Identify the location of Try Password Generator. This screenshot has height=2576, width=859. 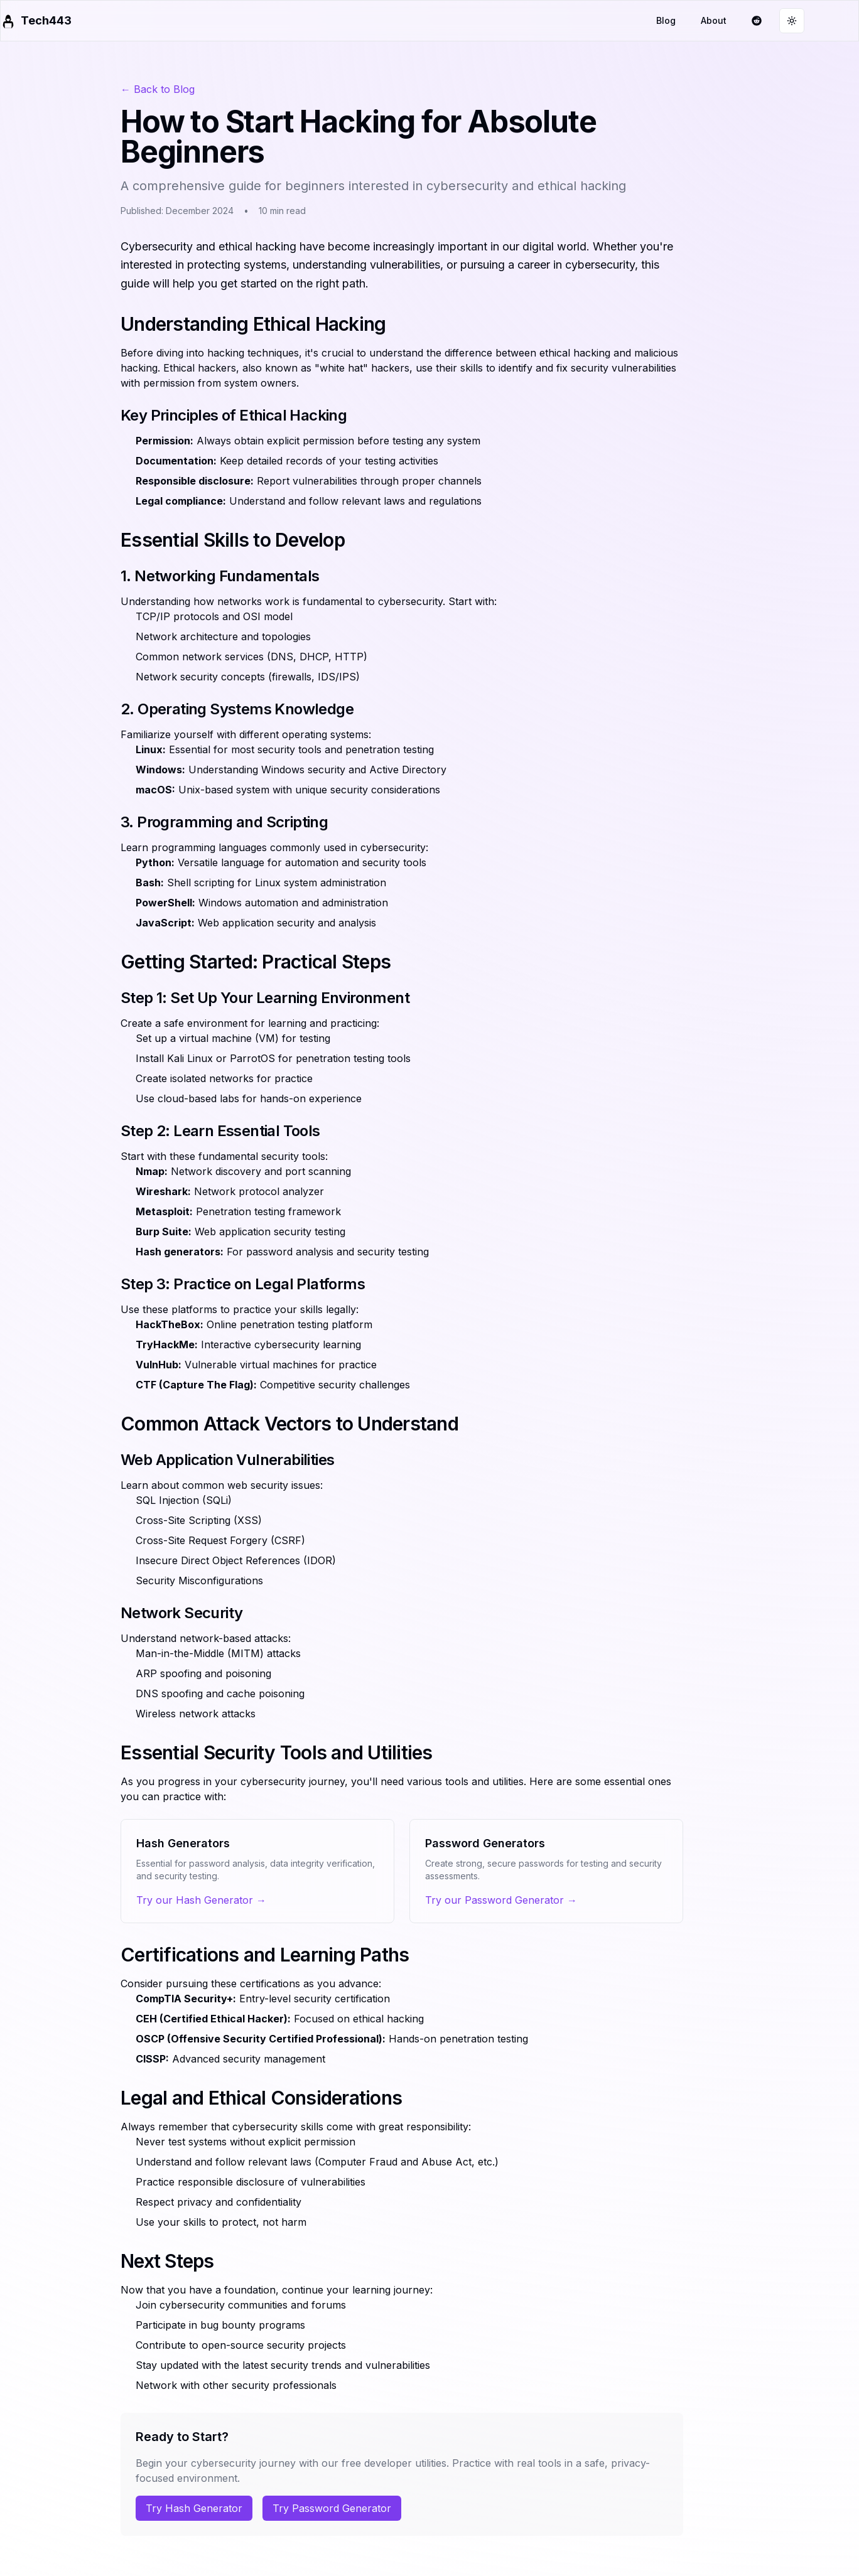
(332, 2508).